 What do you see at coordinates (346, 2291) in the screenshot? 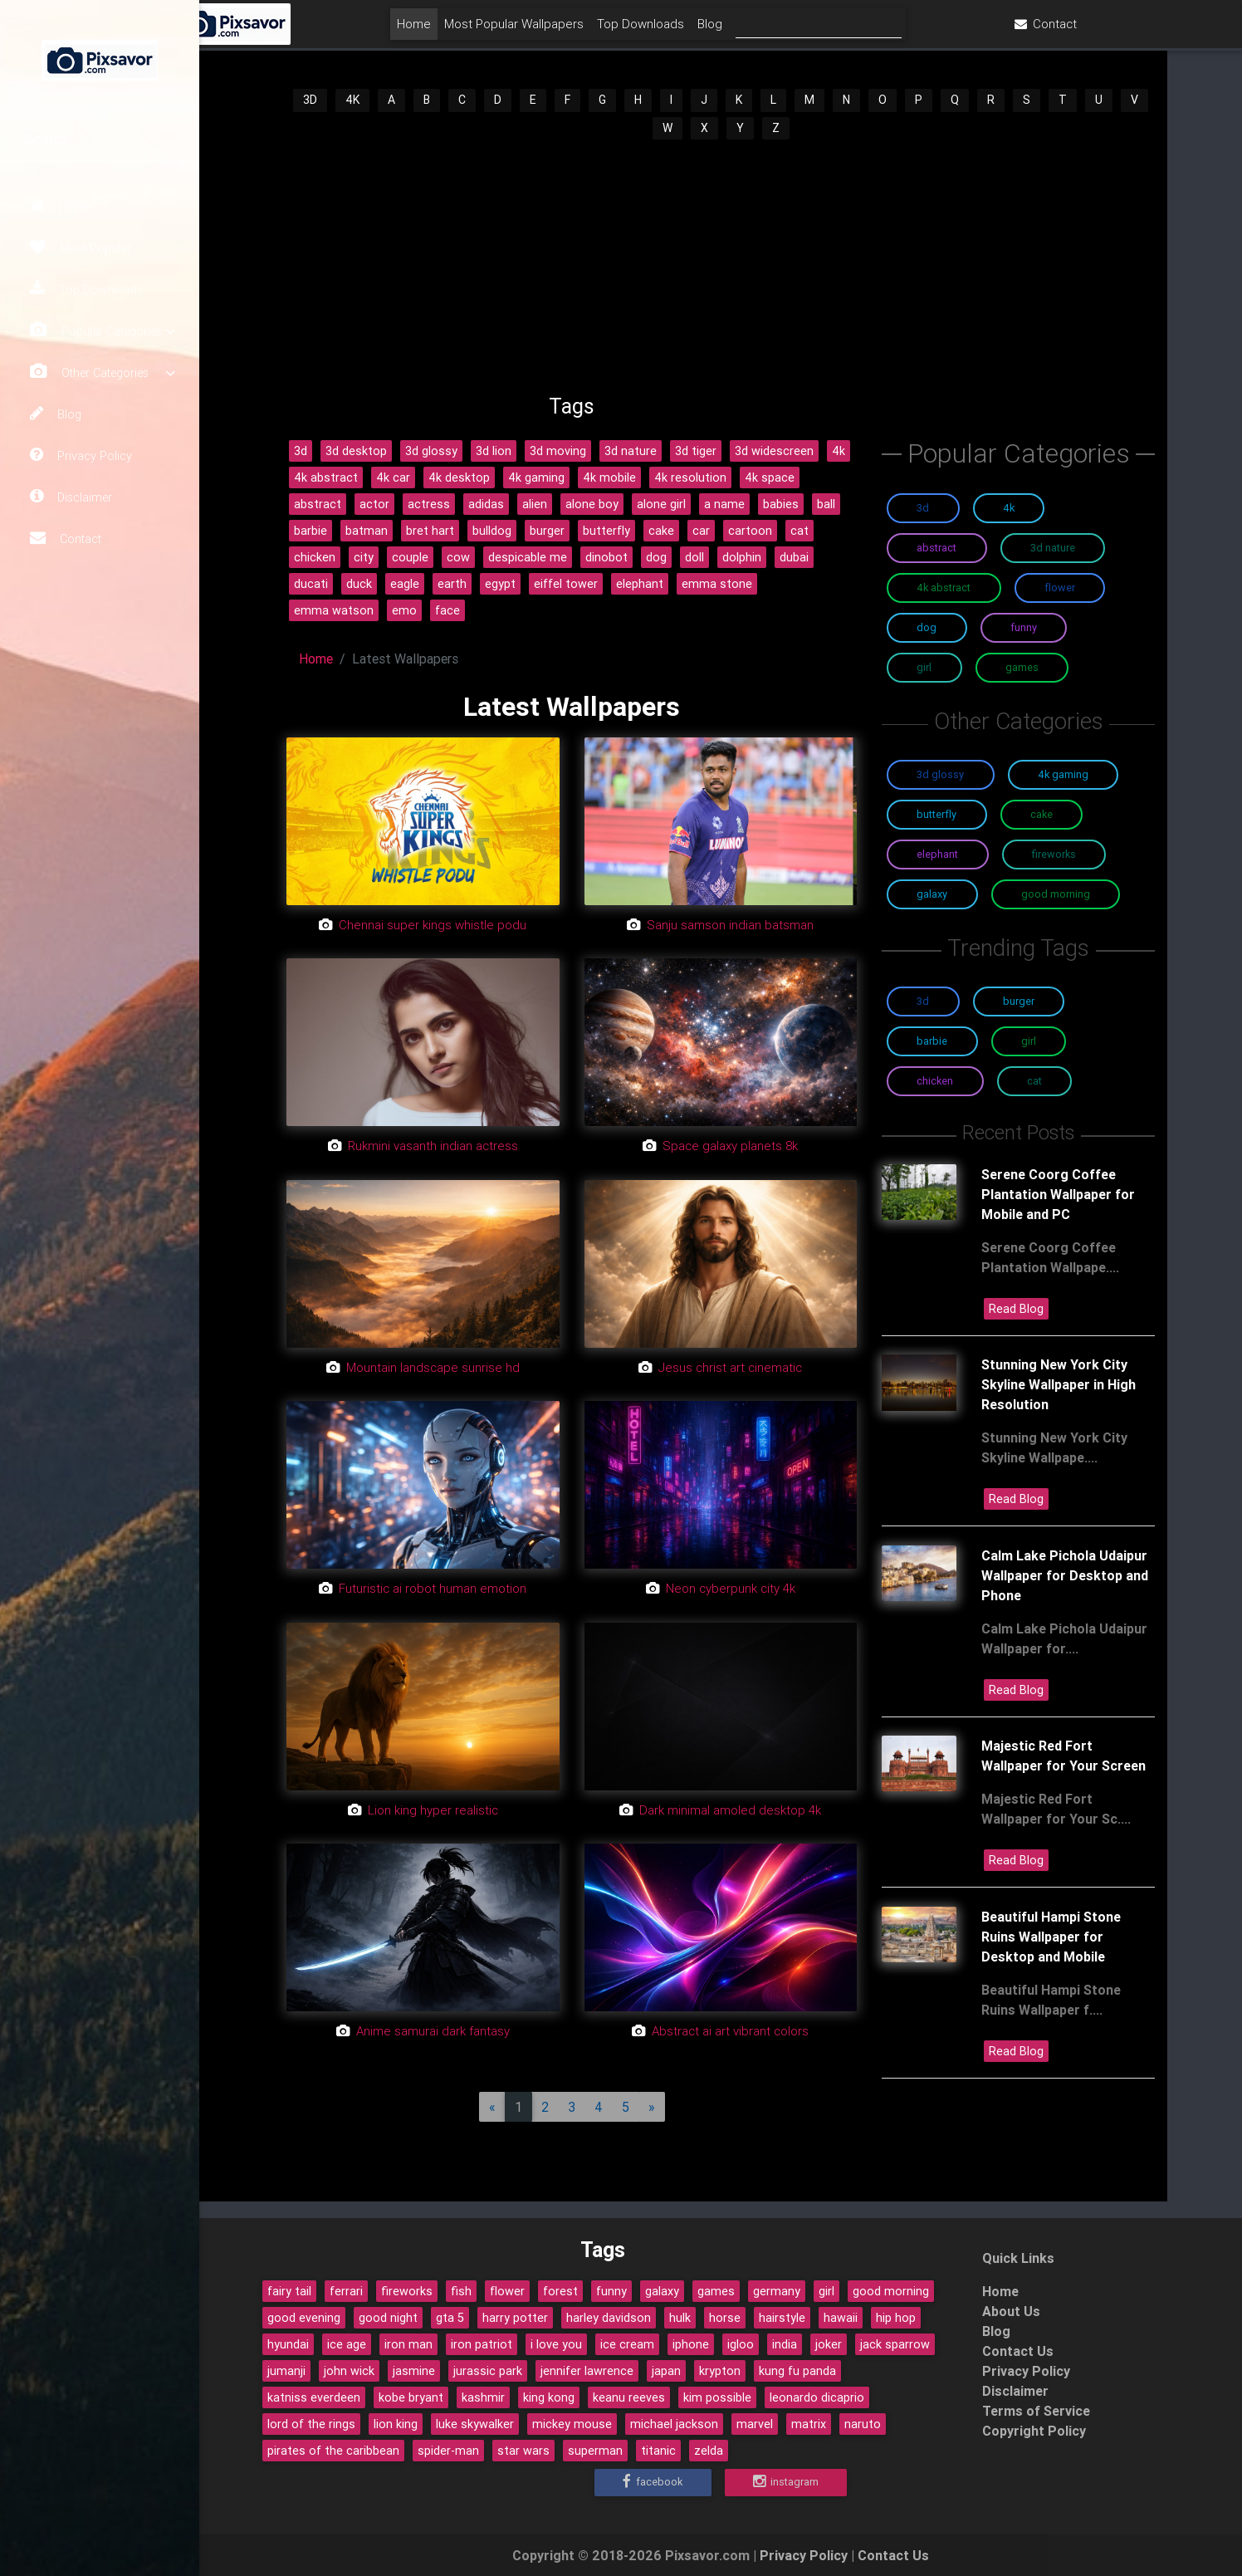
I see `ferrari` at bounding box center [346, 2291].